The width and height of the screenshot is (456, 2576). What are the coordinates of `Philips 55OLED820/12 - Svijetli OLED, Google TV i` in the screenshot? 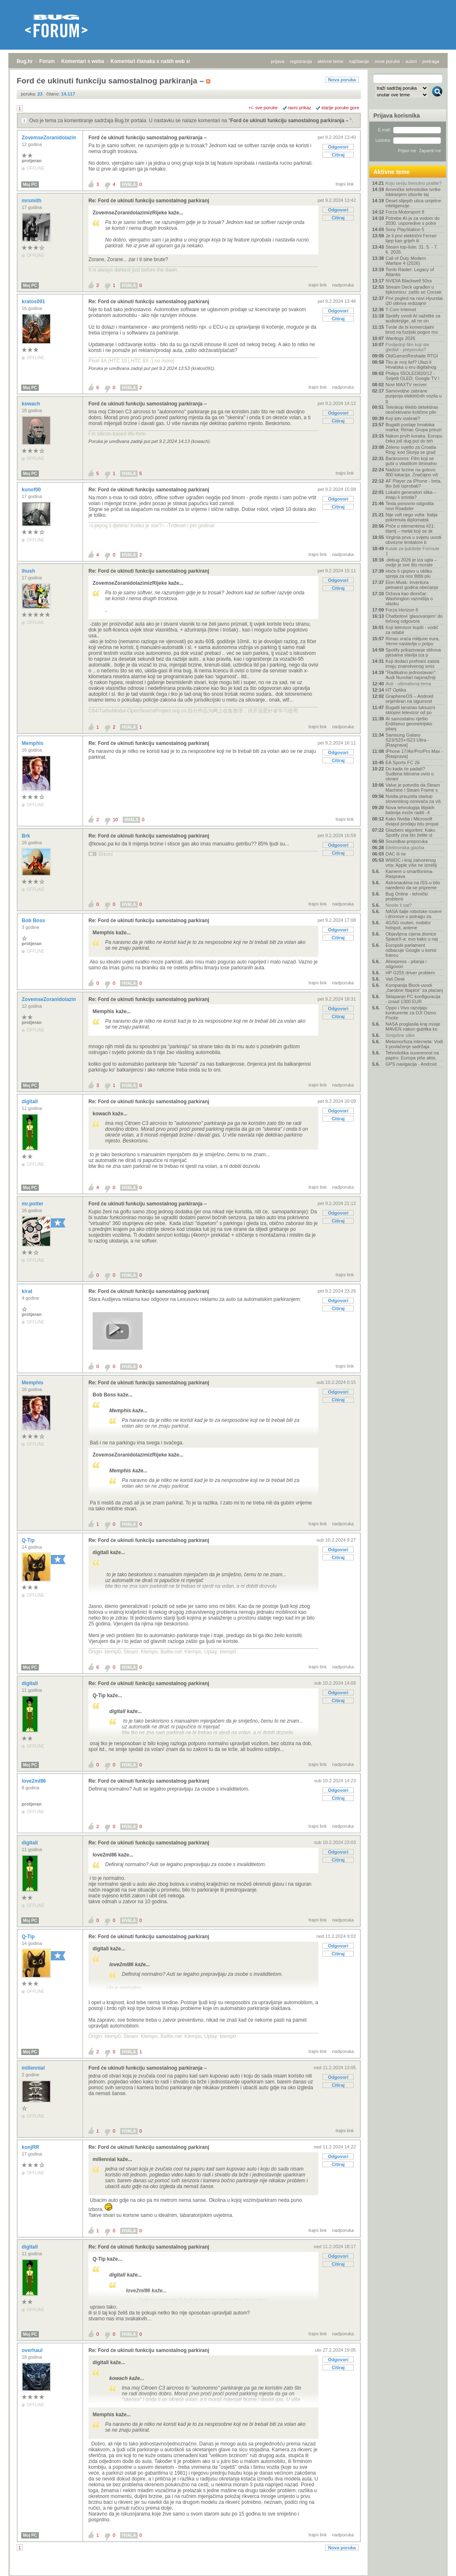 It's located at (412, 376).